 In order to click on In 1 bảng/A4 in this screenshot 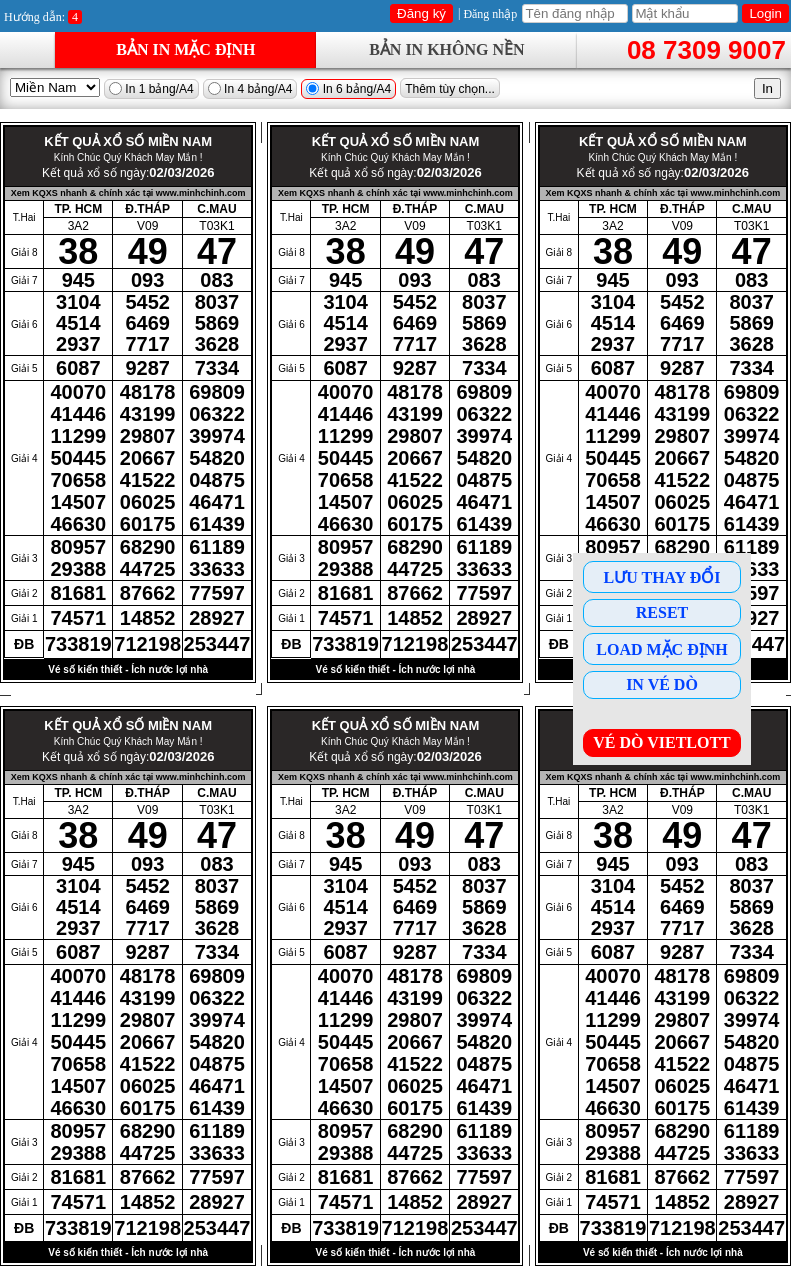, I will do `click(151, 89)`.